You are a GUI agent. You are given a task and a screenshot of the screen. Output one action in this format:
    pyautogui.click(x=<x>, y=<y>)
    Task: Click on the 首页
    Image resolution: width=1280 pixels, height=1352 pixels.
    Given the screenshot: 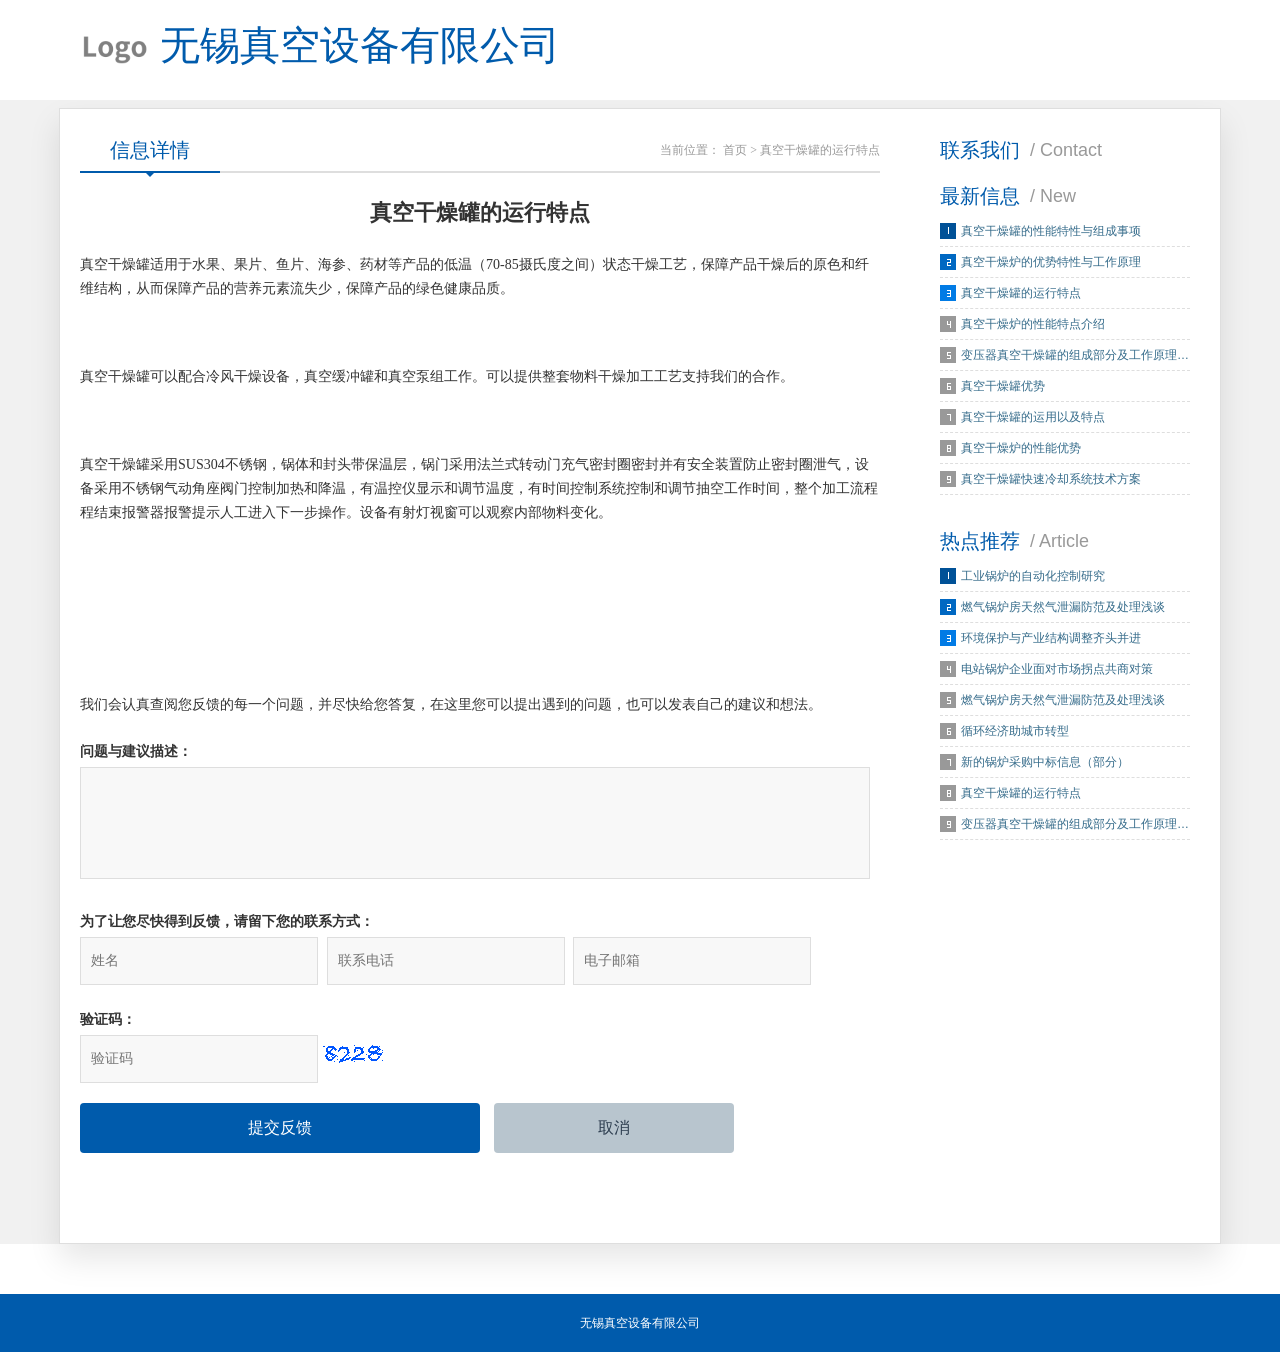 What is the action you would take?
    pyautogui.click(x=735, y=150)
    